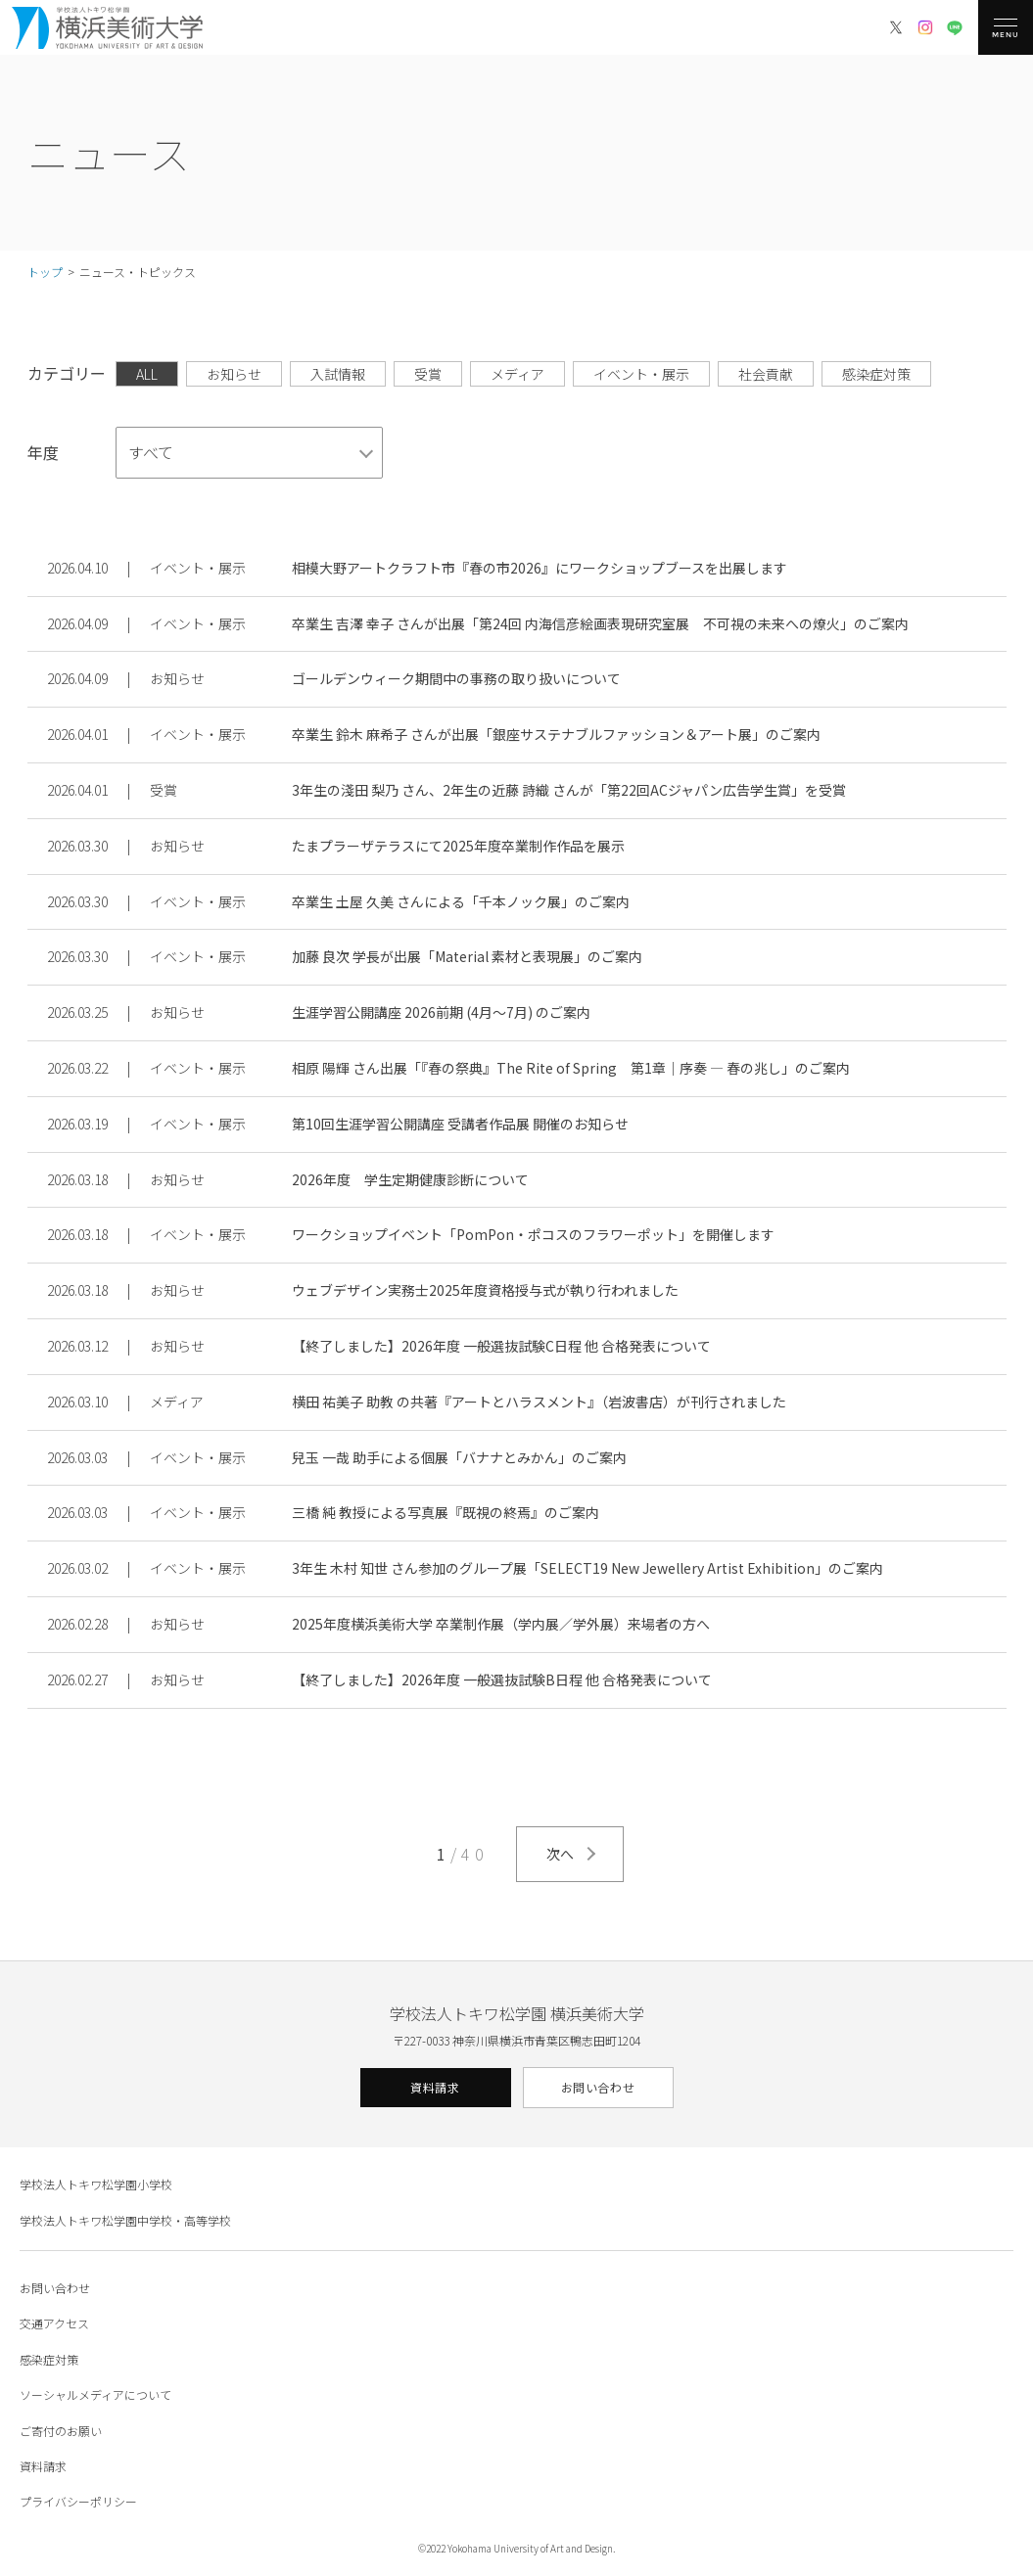 This screenshot has width=1033, height=2576. Describe the element at coordinates (96, 2184) in the screenshot. I see `学校法人トキワ松学園小学校` at that location.